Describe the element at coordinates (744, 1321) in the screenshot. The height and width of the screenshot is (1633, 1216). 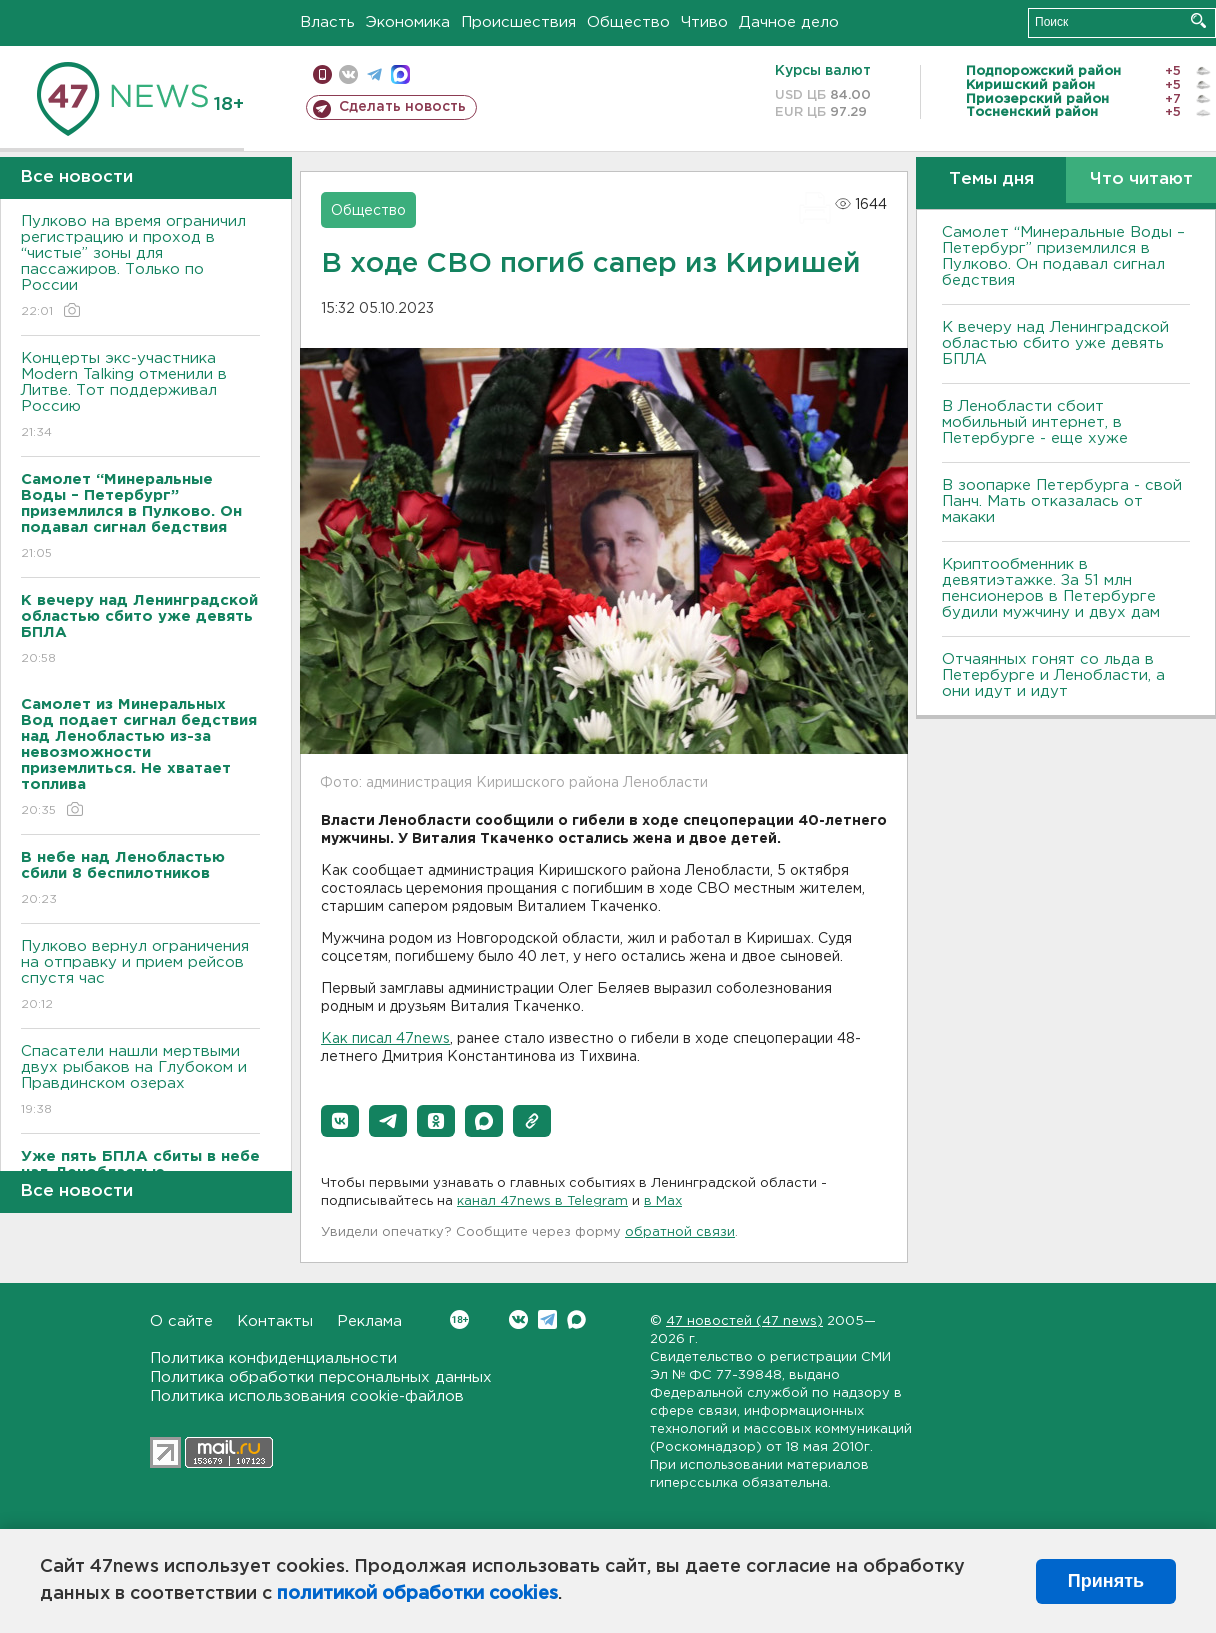
I see `47 новостей (47 news)` at that location.